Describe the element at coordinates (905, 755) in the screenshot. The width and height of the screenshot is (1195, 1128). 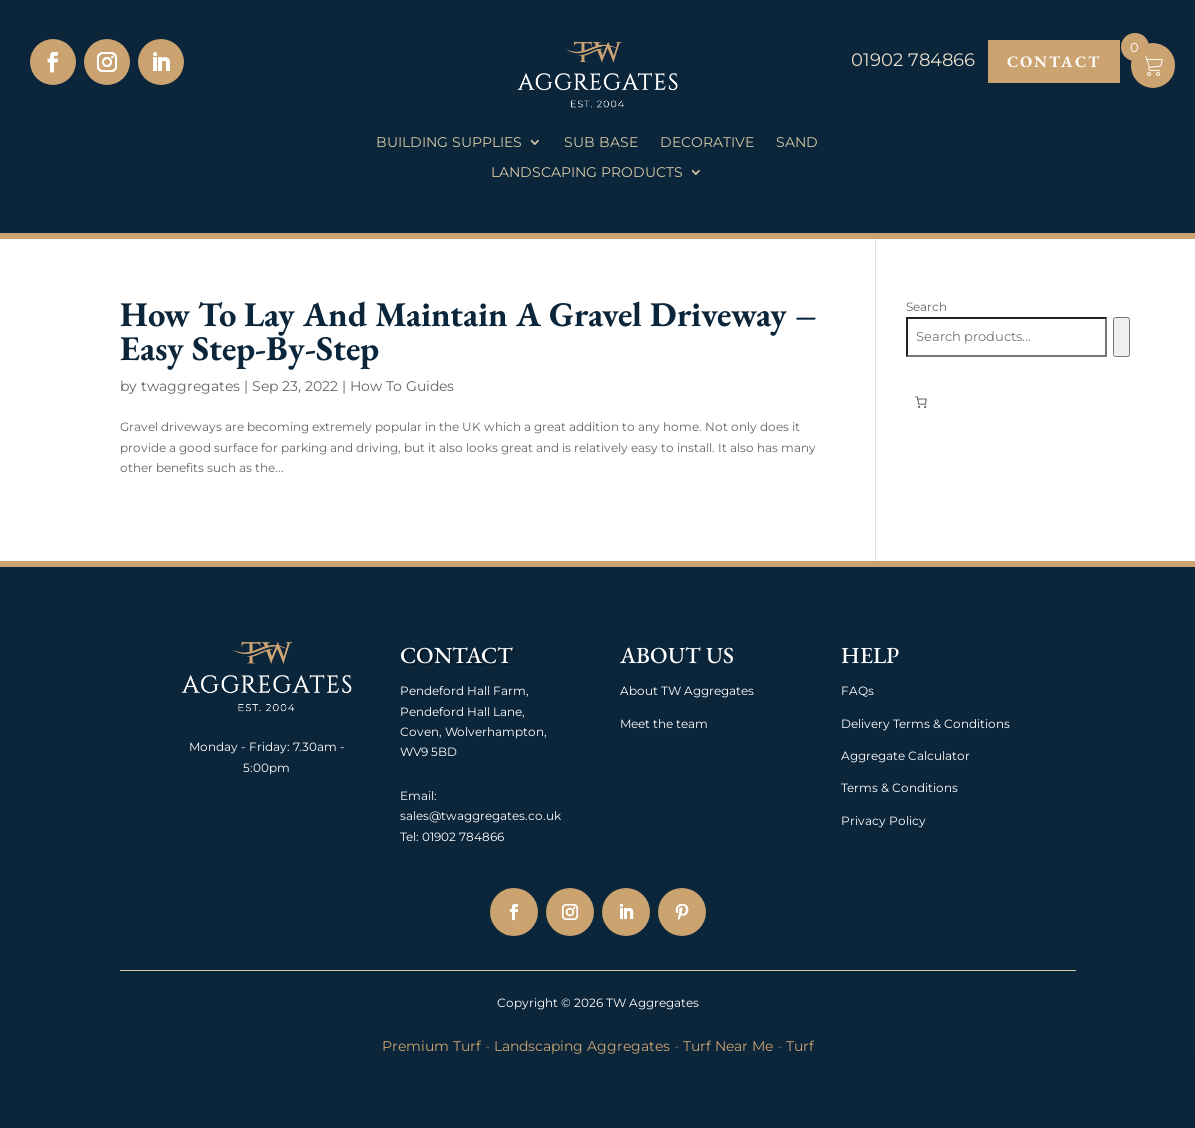
I see `Aggregate Calculator` at that location.